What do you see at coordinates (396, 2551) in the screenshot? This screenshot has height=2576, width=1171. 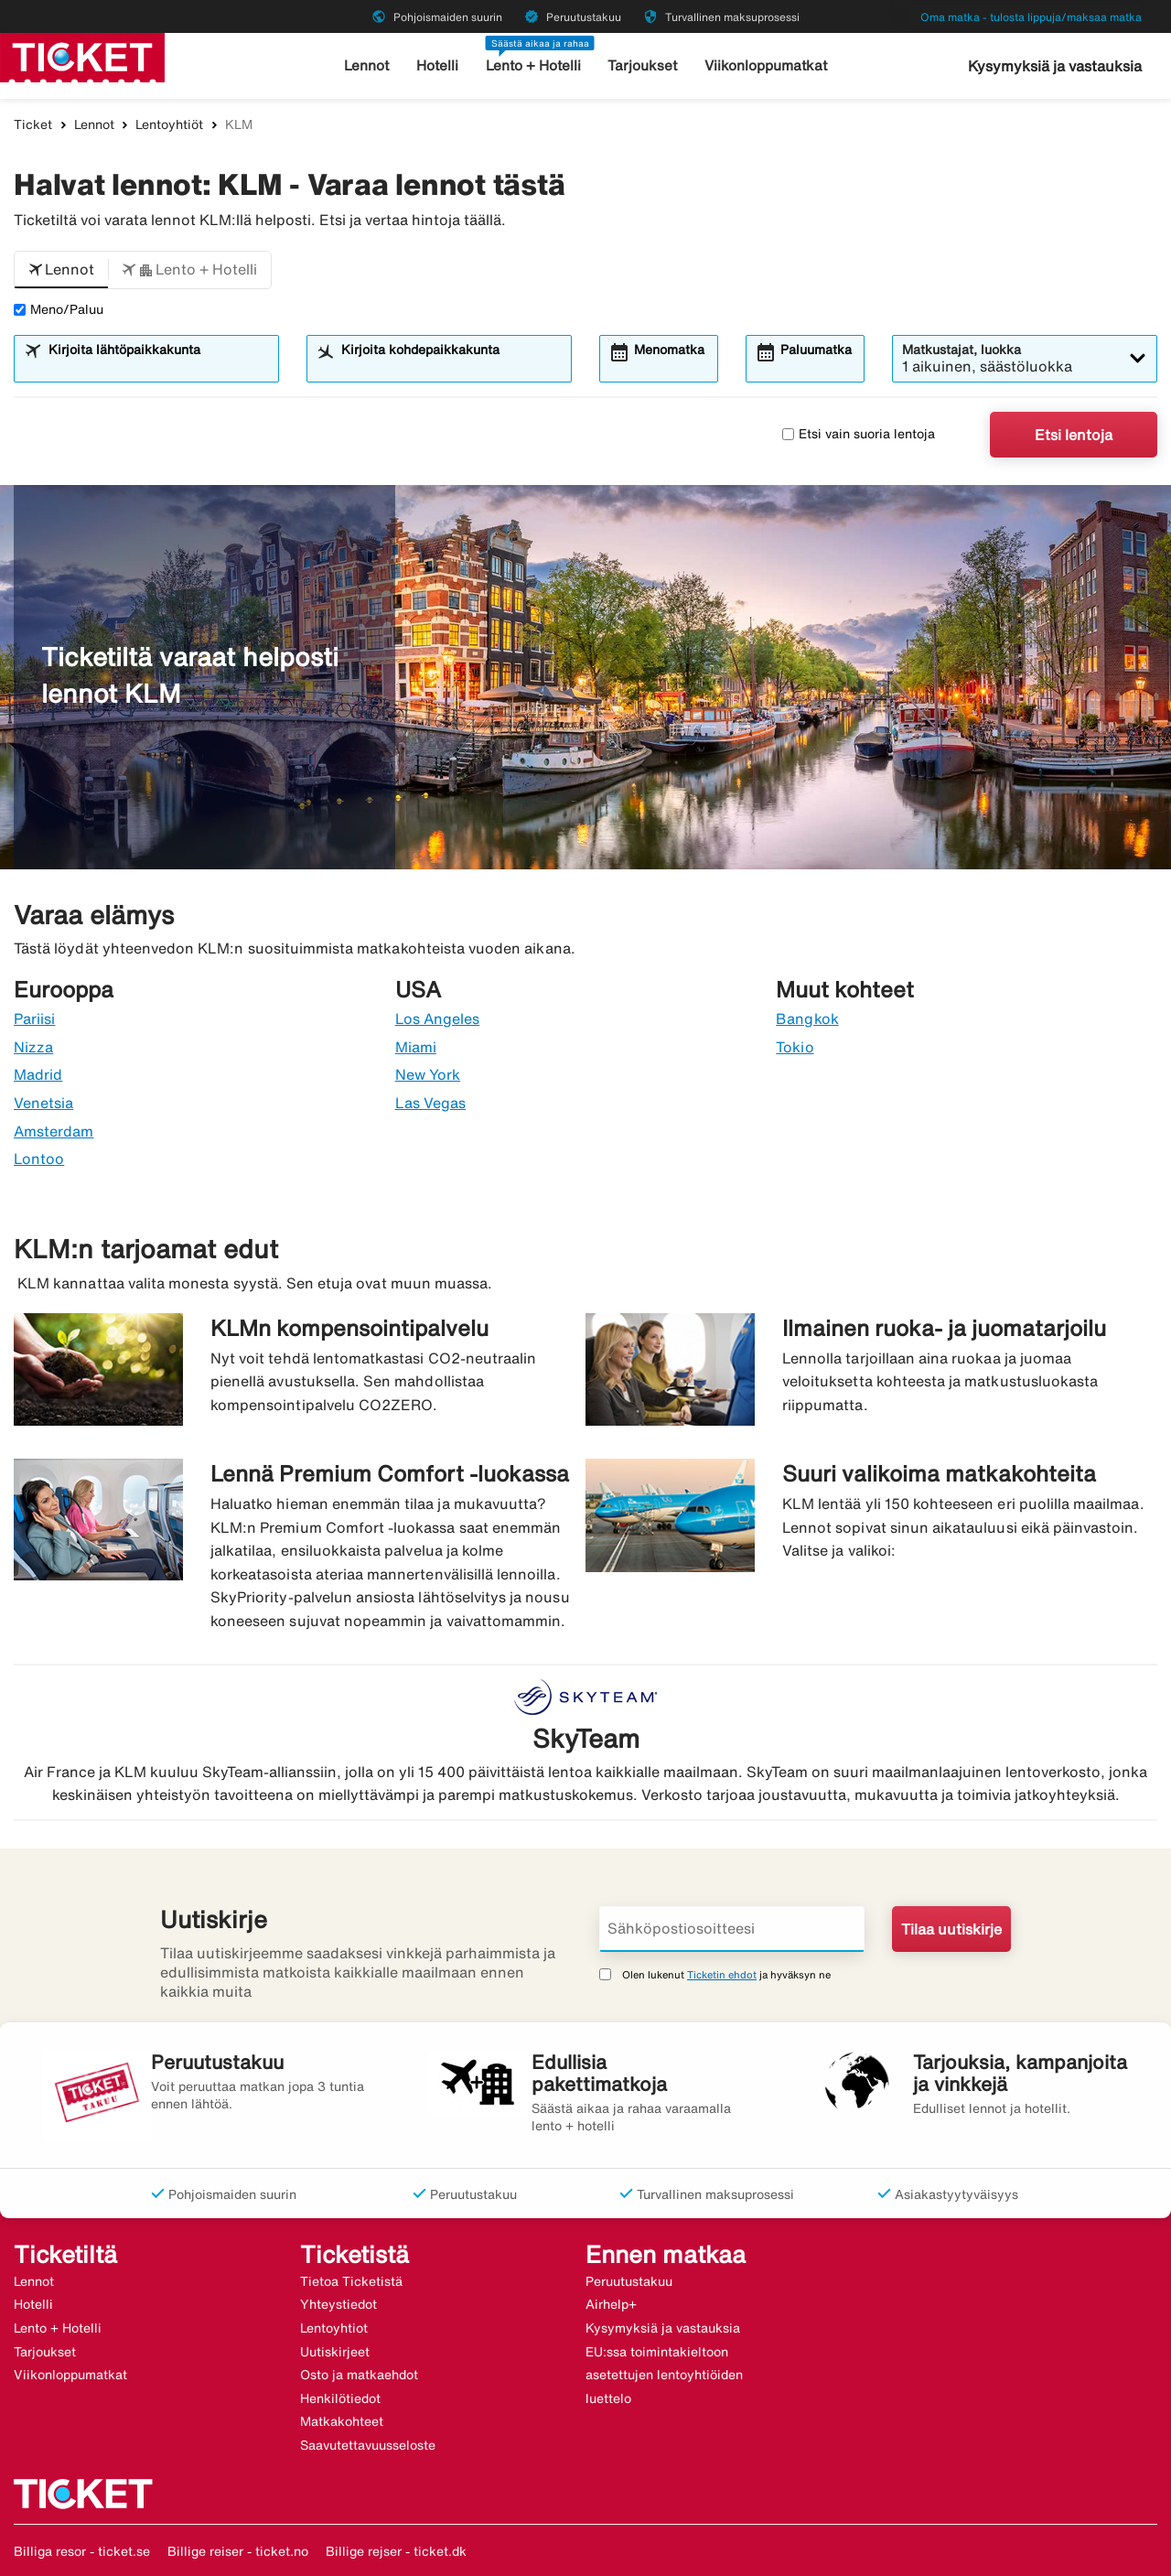 I see `Billige rejser - ticket.dk` at bounding box center [396, 2551].